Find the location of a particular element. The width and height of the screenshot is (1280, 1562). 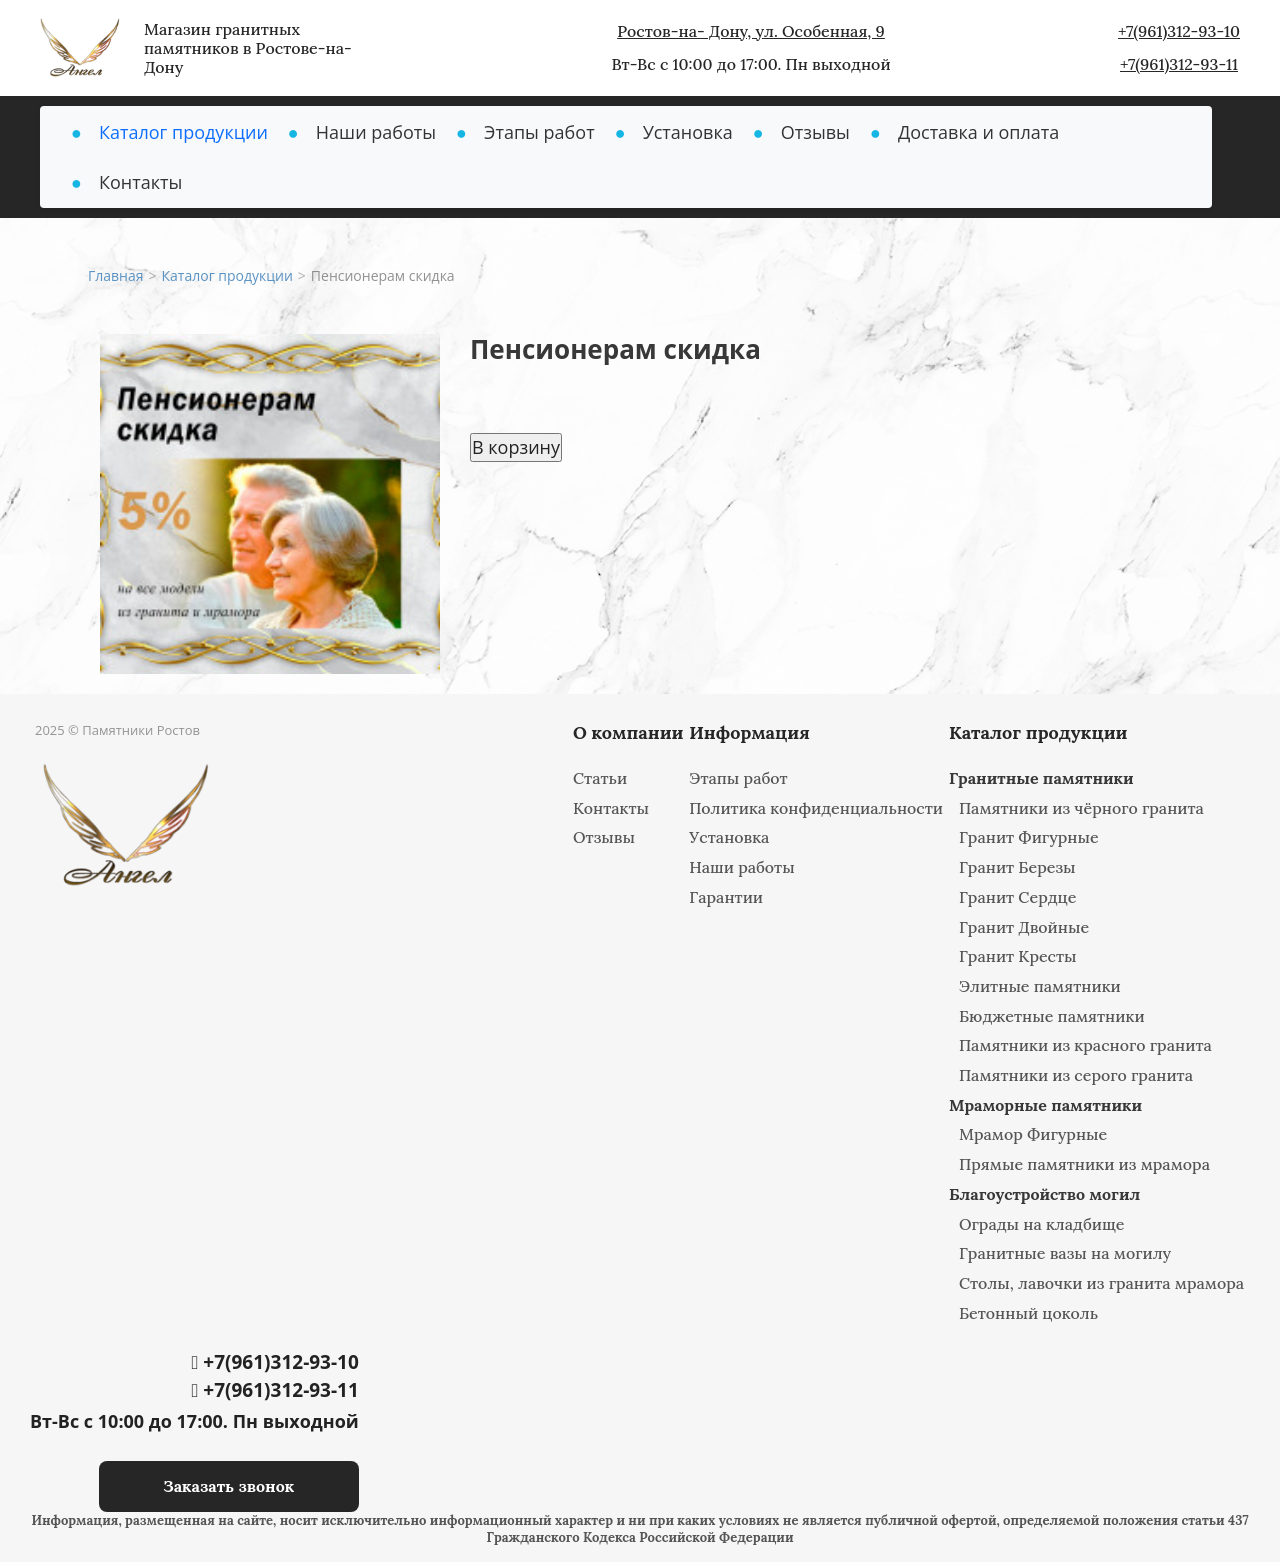

Элитные памятники is located at coordinates (1040, 986).